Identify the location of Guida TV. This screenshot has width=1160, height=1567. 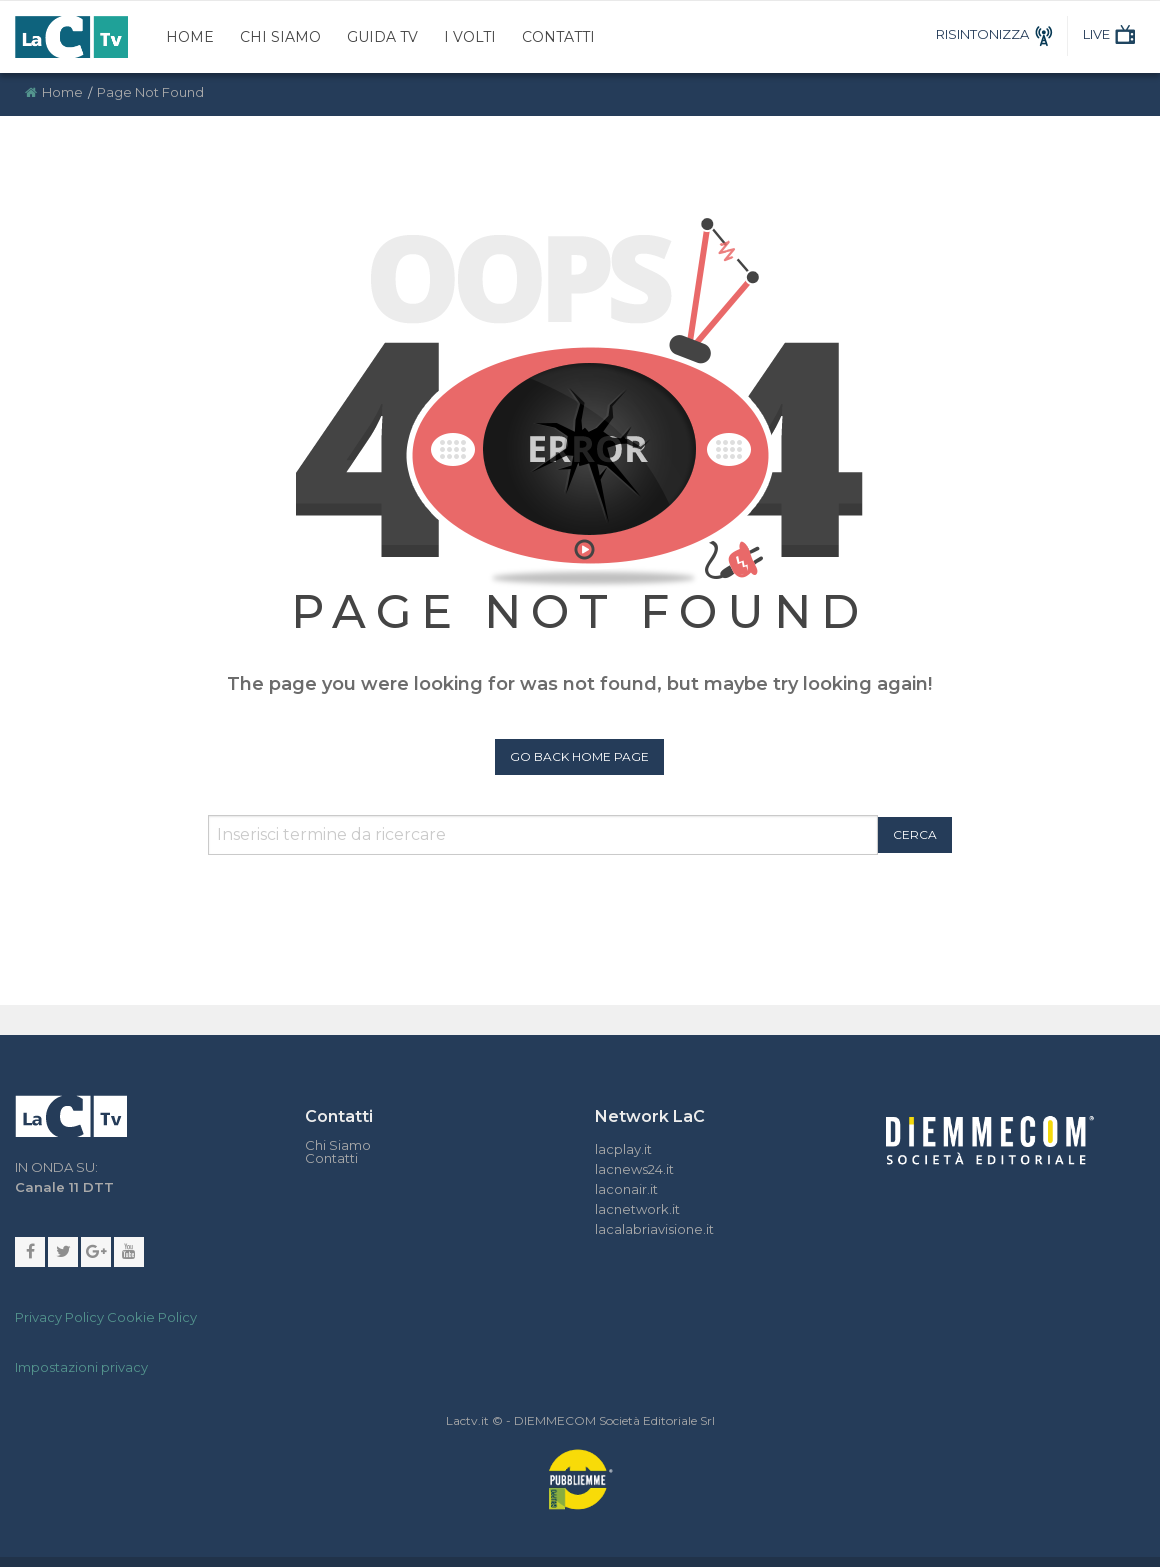
(382, 37).